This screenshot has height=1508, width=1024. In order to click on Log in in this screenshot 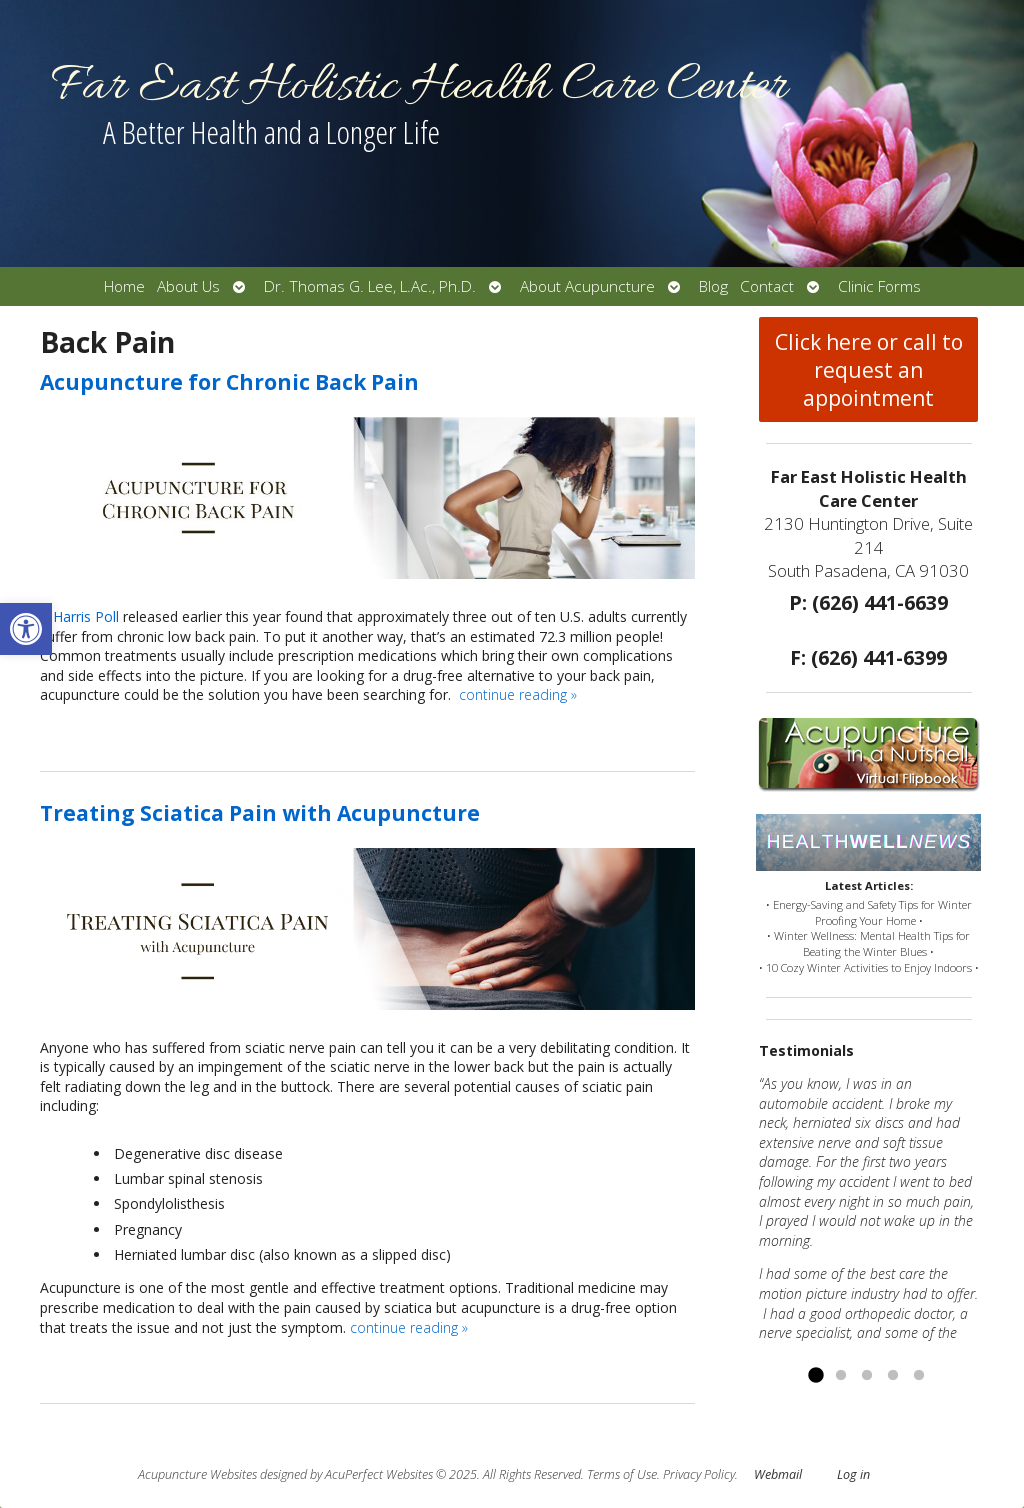, I will do `click(853, 1474)`.